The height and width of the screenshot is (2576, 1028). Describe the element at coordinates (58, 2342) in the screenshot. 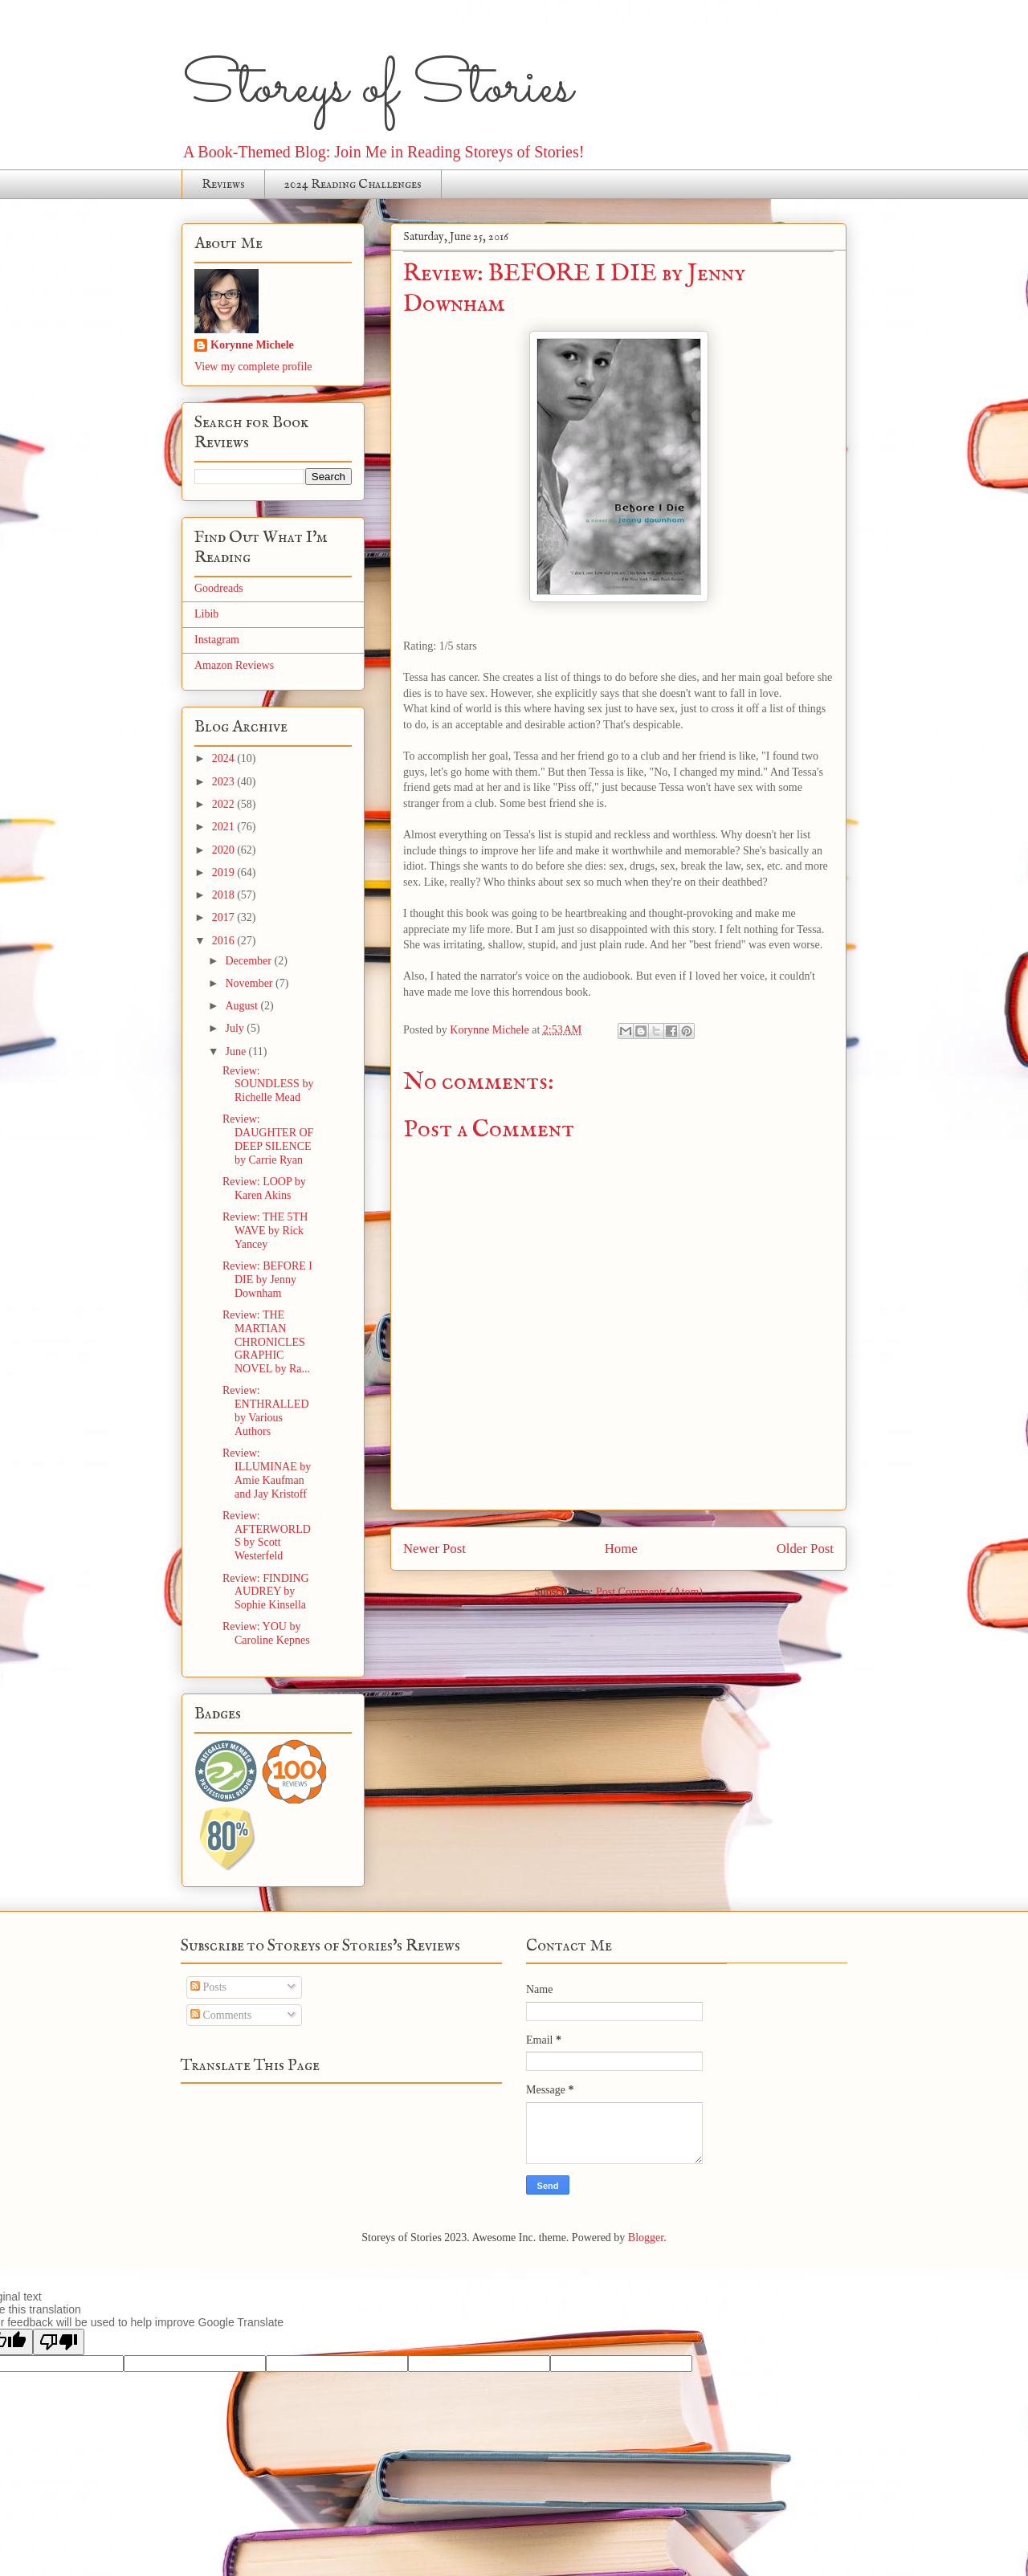

I see `[Poor translation]` at that location.